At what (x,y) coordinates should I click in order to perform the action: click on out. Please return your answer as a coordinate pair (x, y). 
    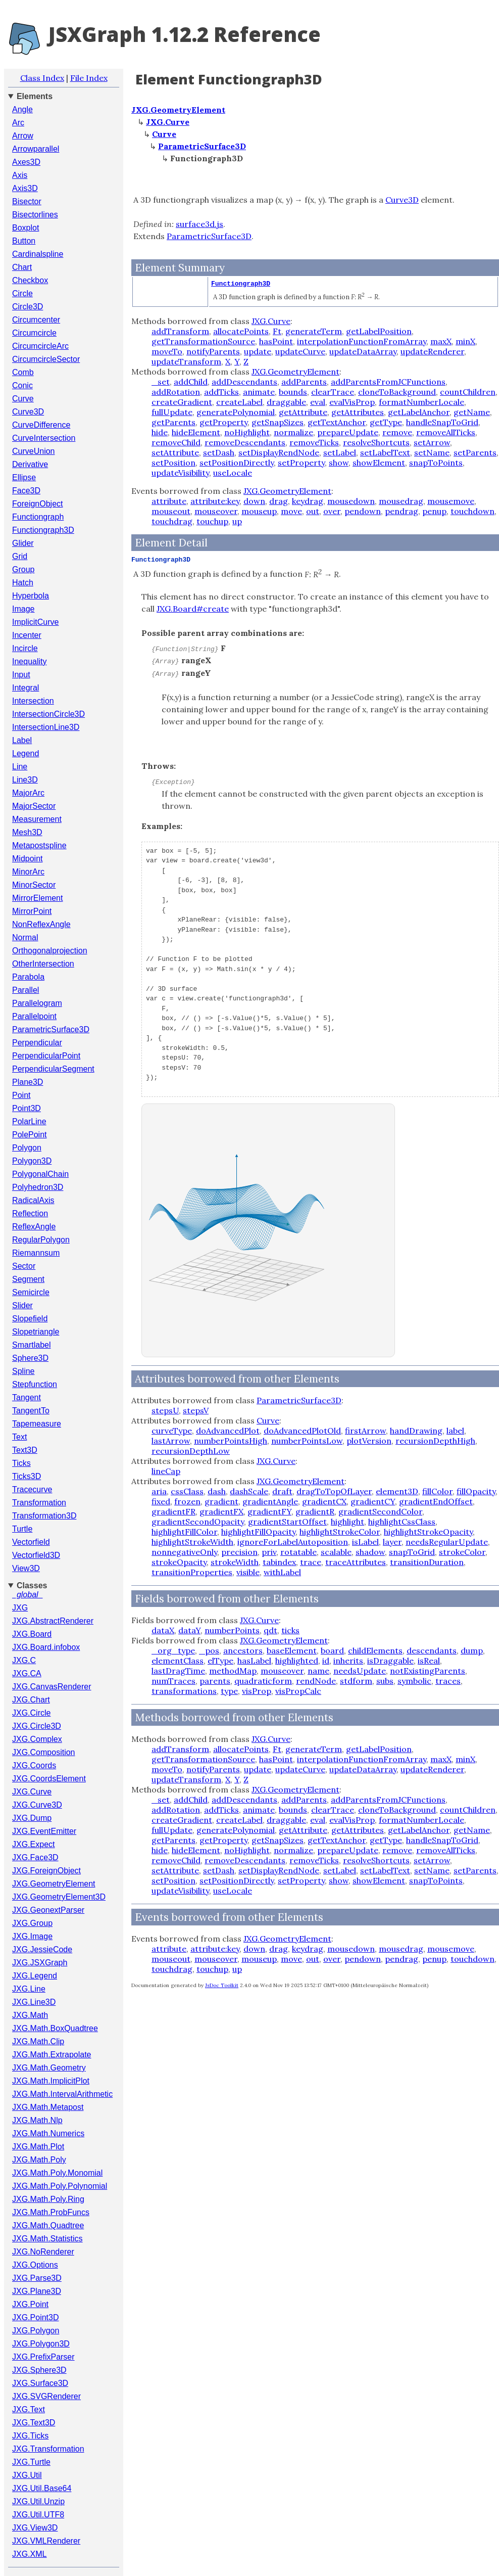
    Looking at the image, I should click on (312, 511).